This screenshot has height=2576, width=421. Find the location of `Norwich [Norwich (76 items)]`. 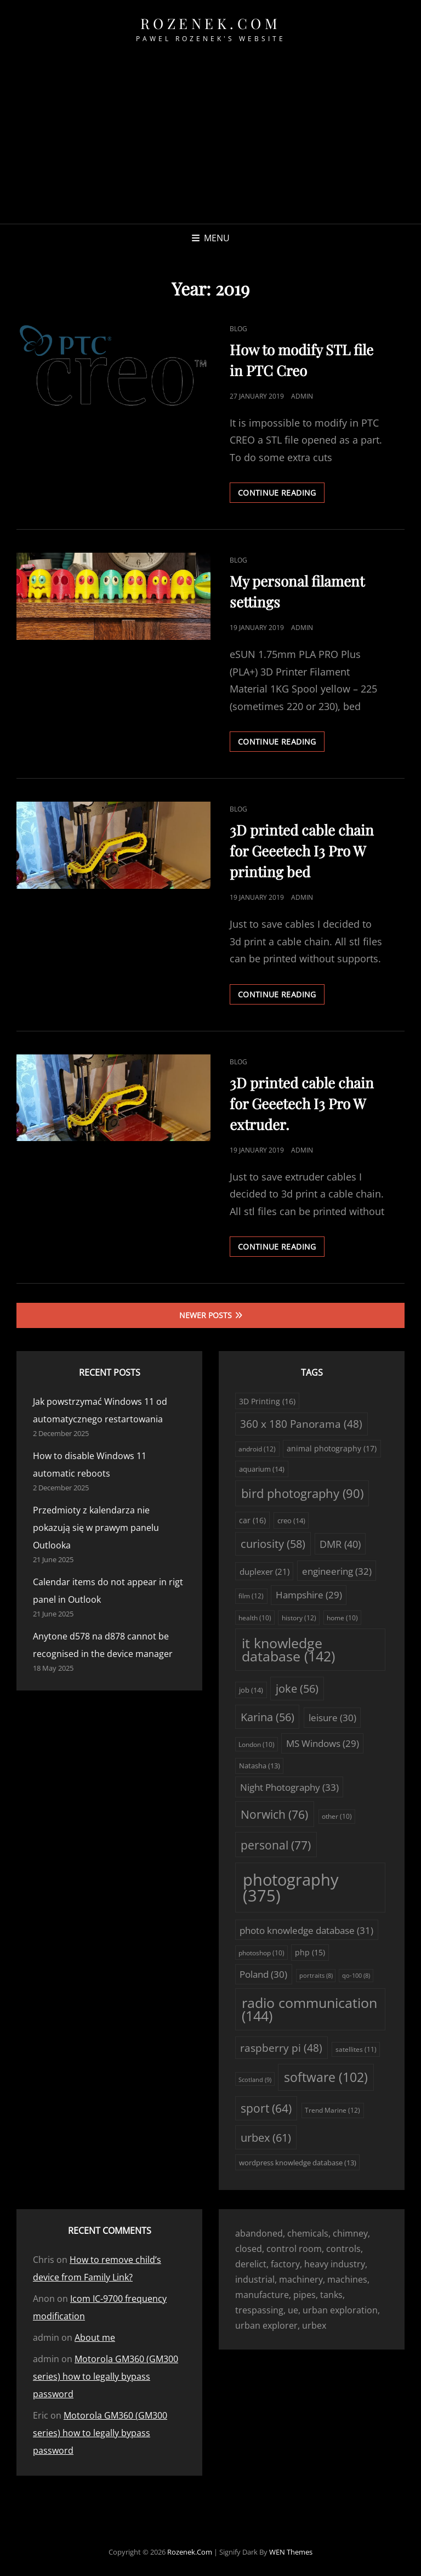

Norwich [Norwich (76 items)] is located at coordinates (274, 1814).